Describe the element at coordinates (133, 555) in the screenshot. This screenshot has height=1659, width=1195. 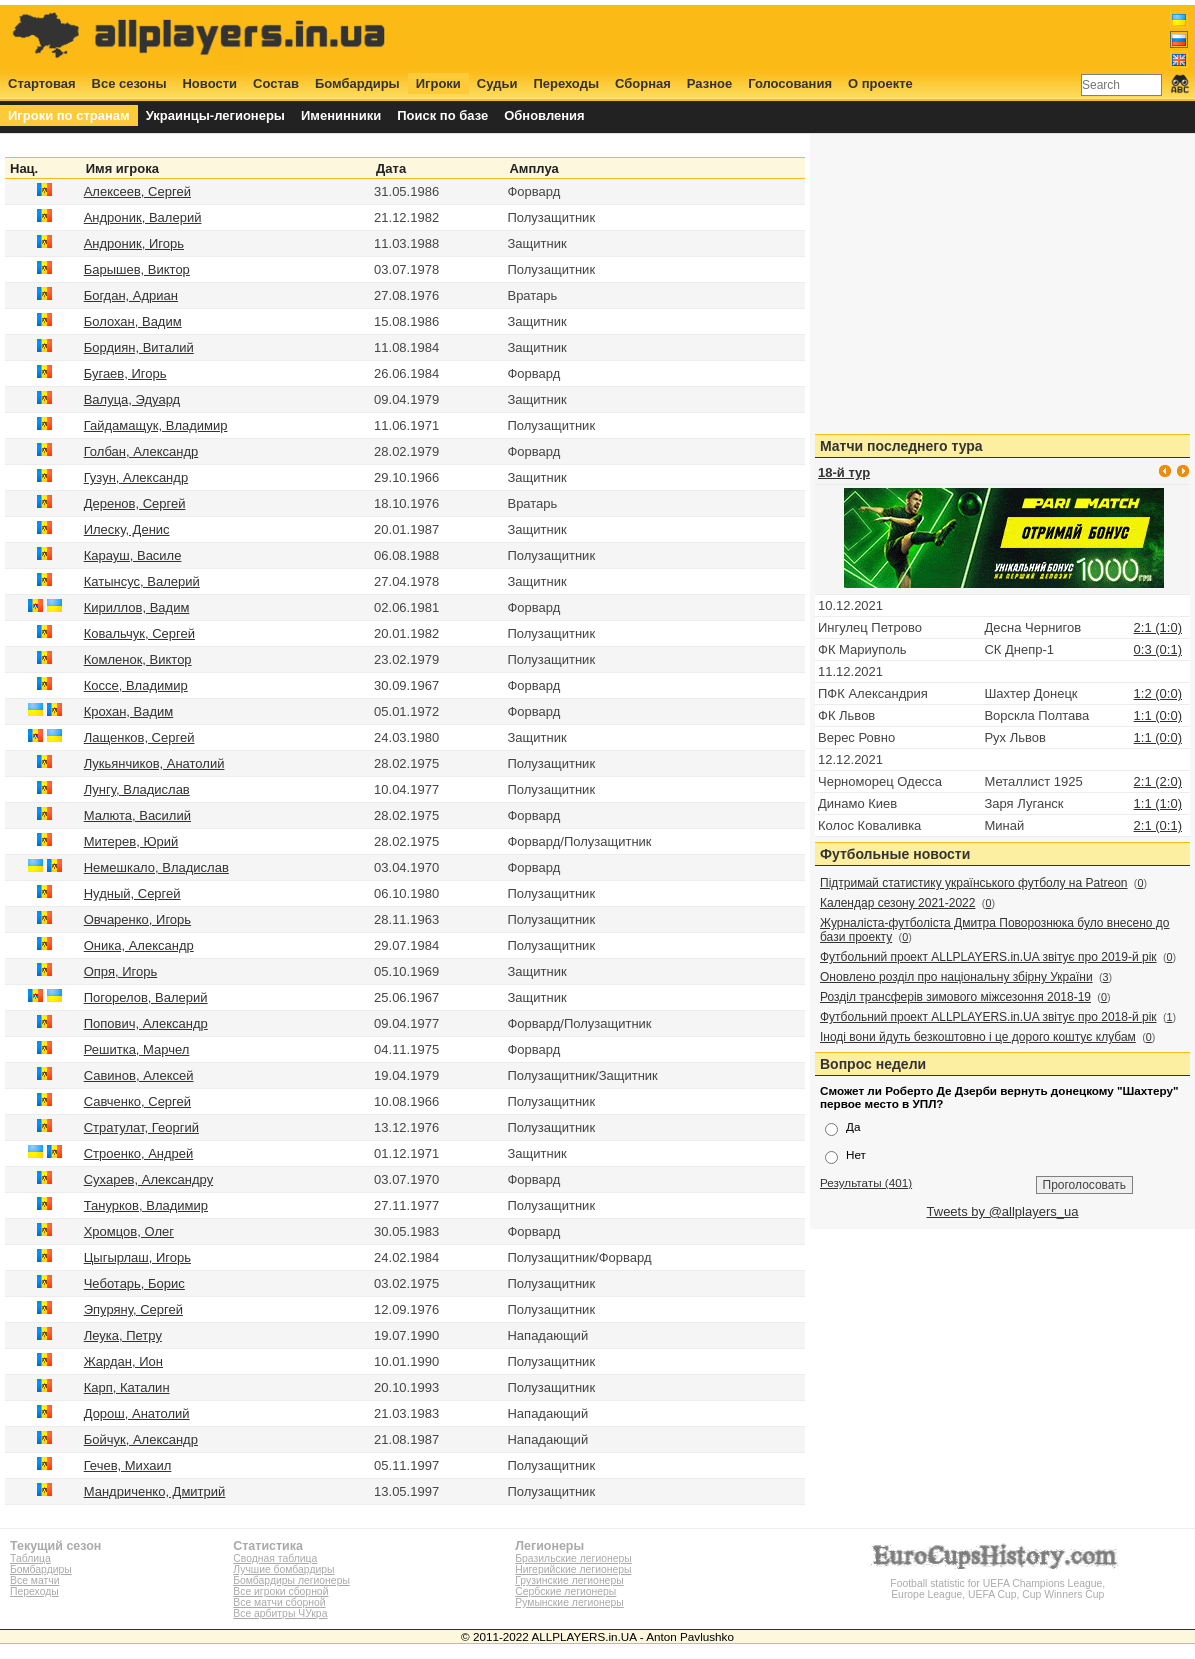
I see `Карауш, Василе` at that location.